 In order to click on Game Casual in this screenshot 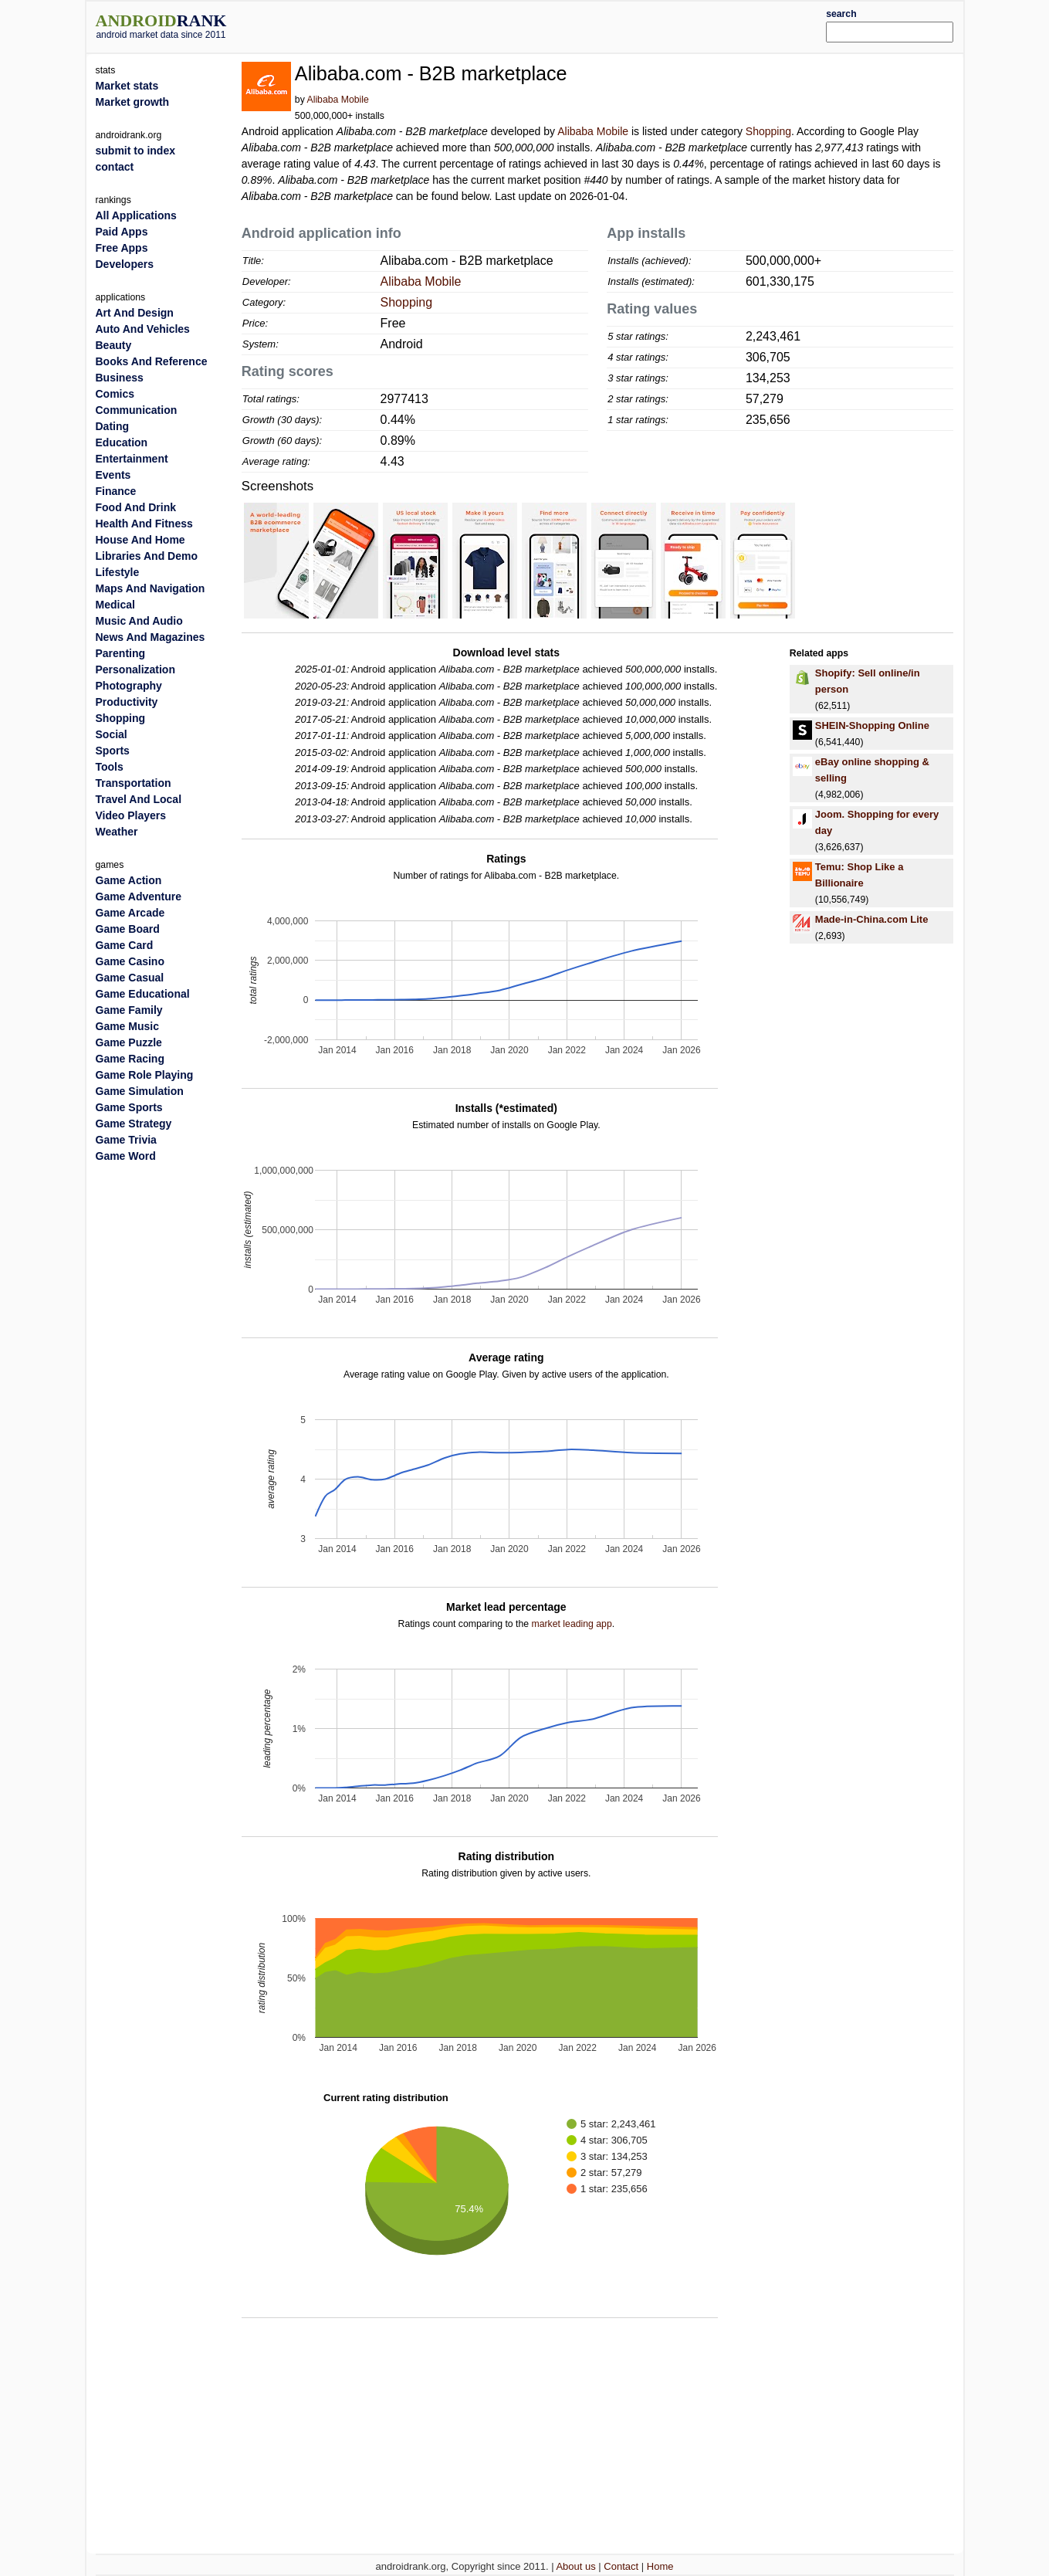, I will do `click(130, 977)`.